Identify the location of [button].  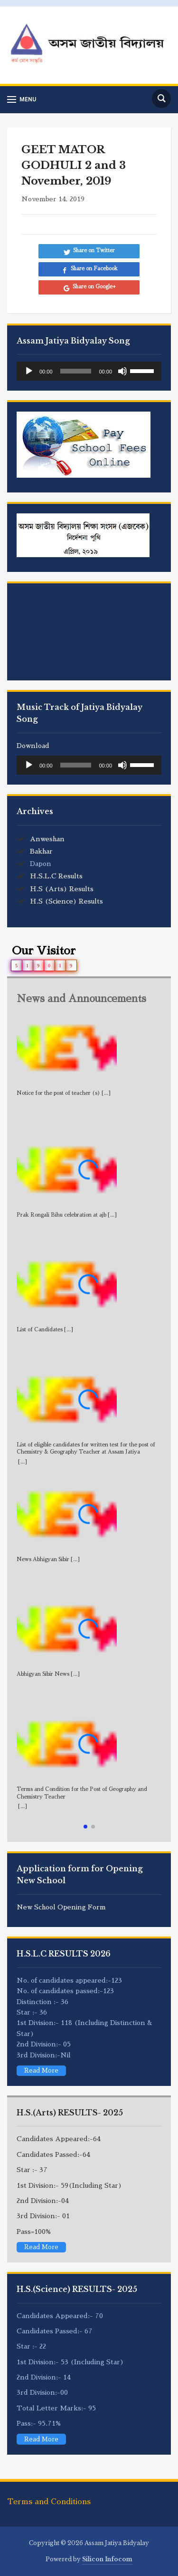
(85, 1827).